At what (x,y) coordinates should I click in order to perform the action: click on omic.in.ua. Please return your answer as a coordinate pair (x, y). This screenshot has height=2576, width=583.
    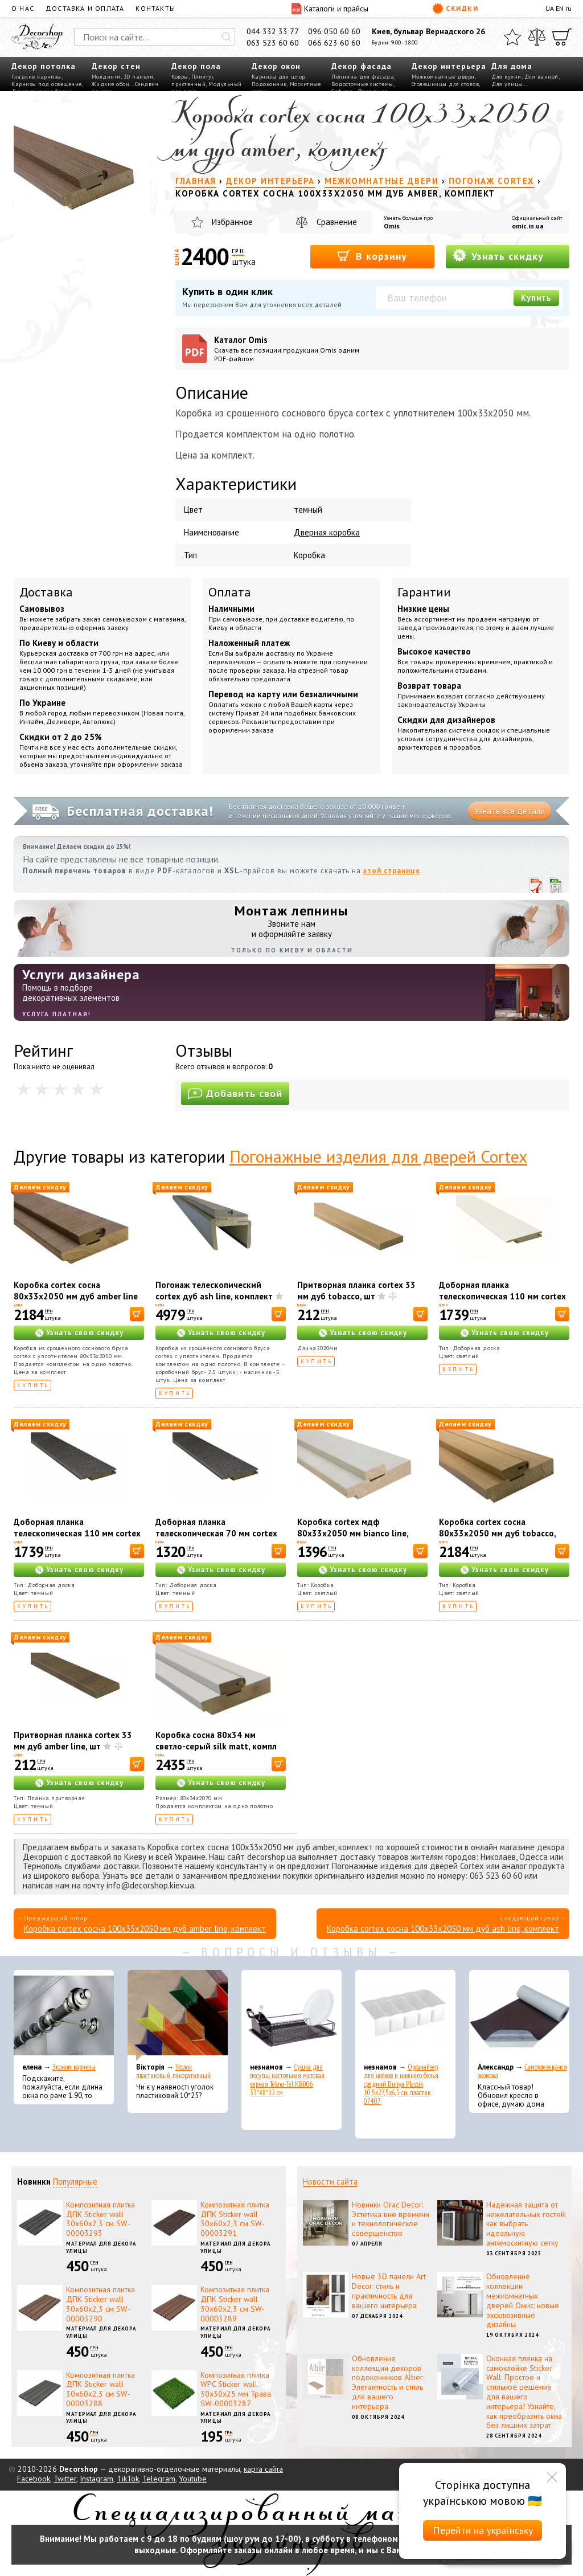
    Looking at the image, I should click on (528, 226).